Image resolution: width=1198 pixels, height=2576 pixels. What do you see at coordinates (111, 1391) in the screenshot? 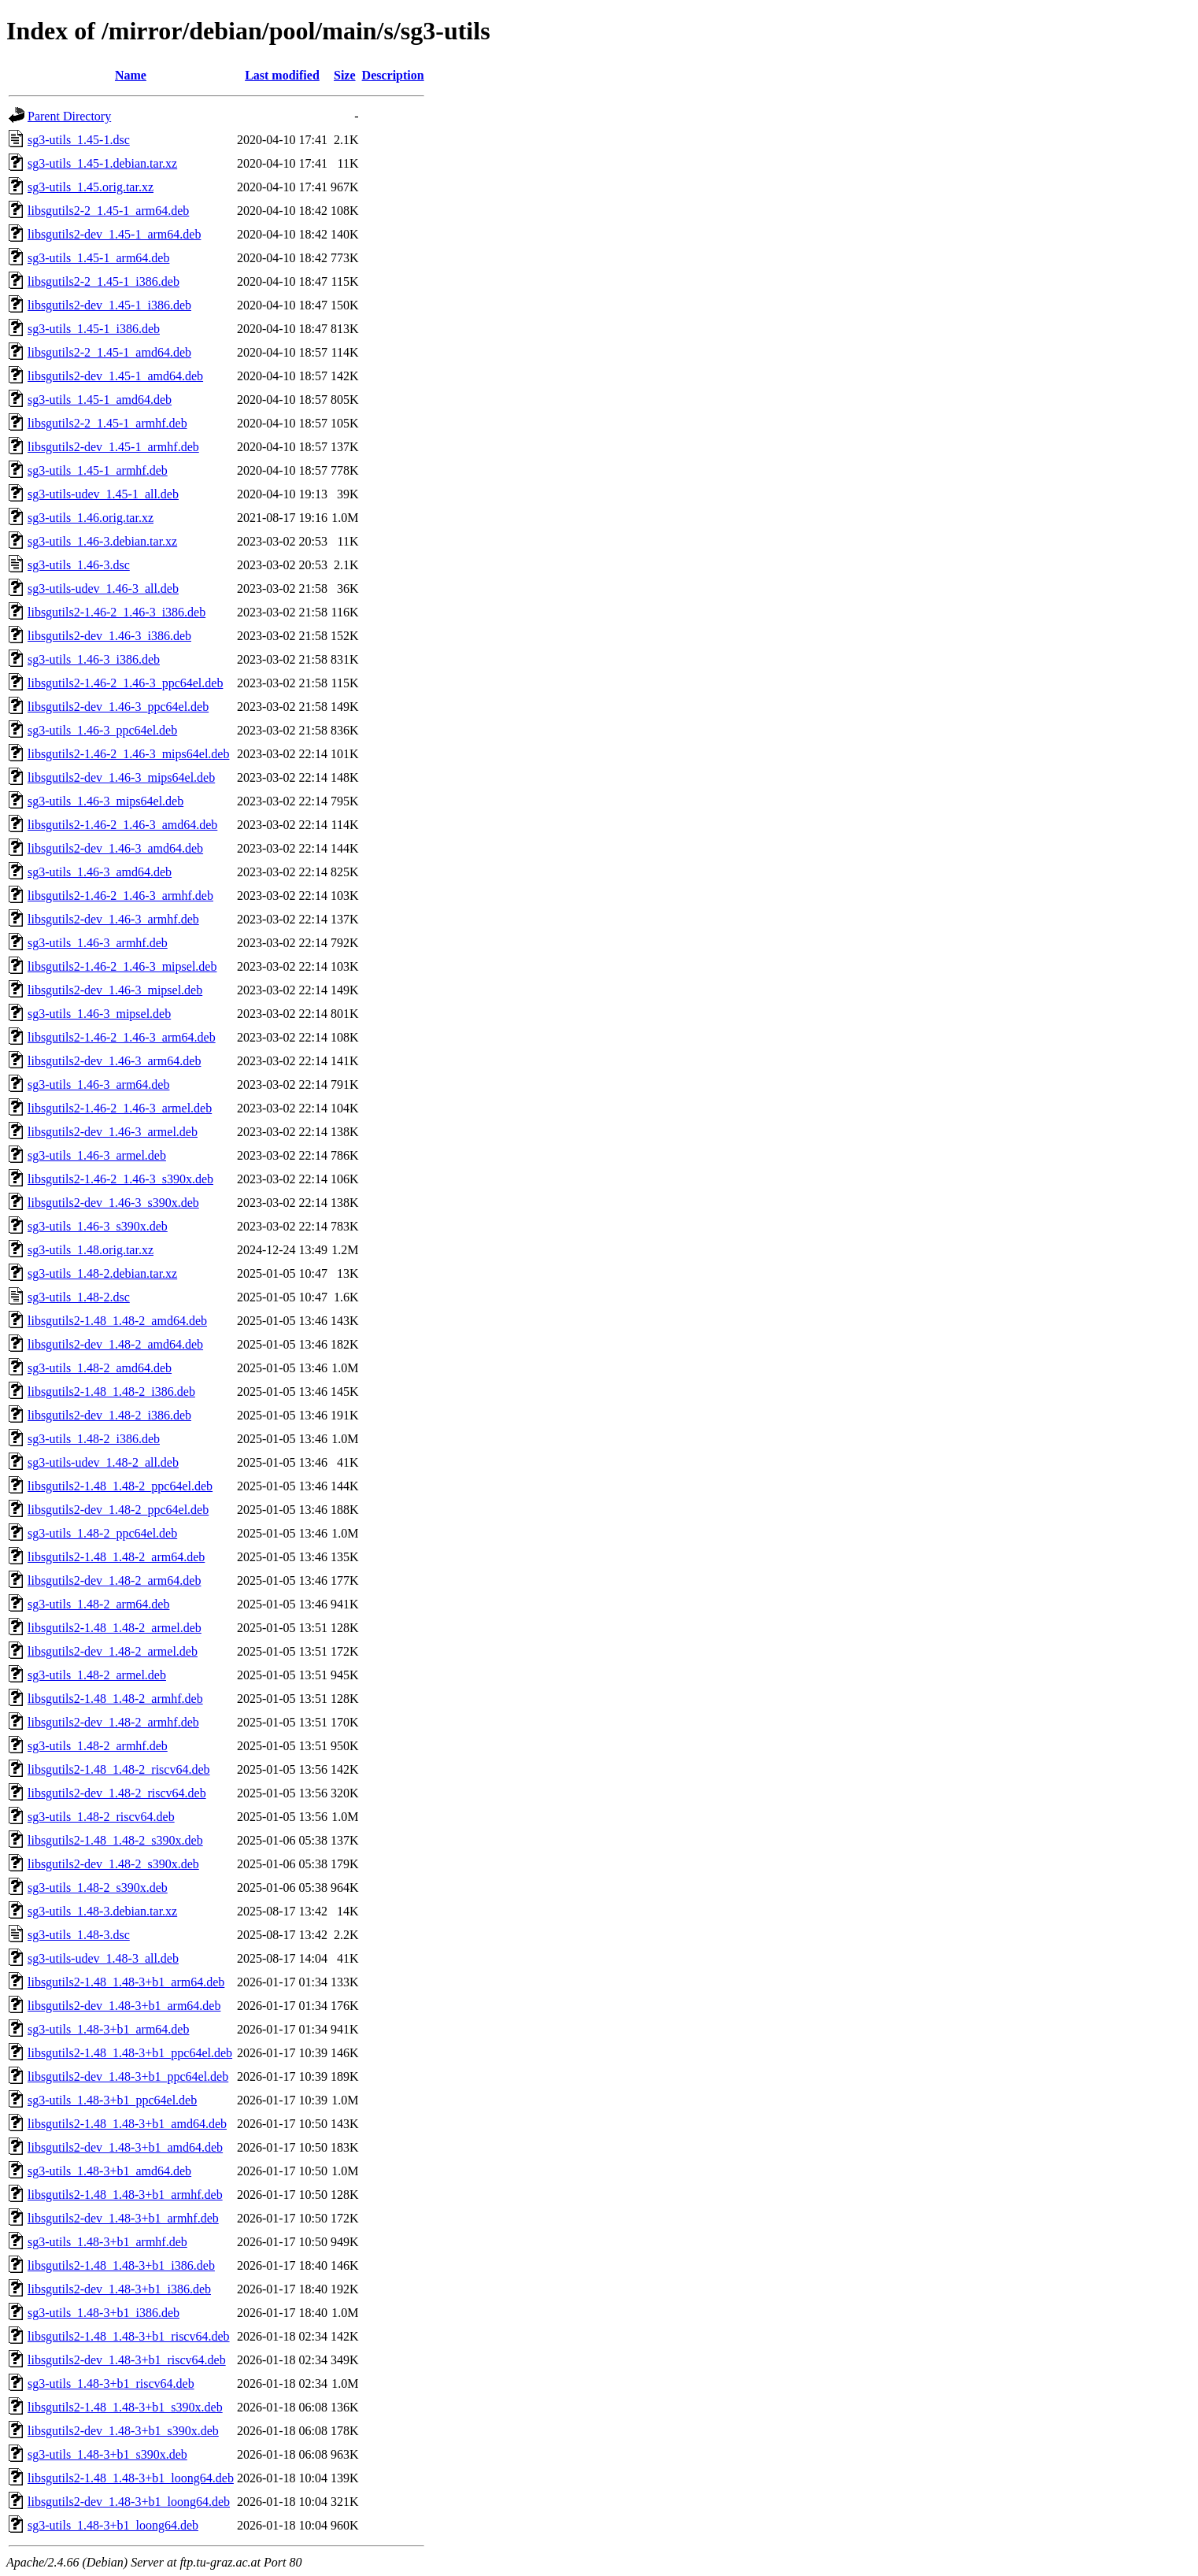
I see `libsgutils2-1.48_1.48-2_i386.deb` at bounding box center [111, 1391].